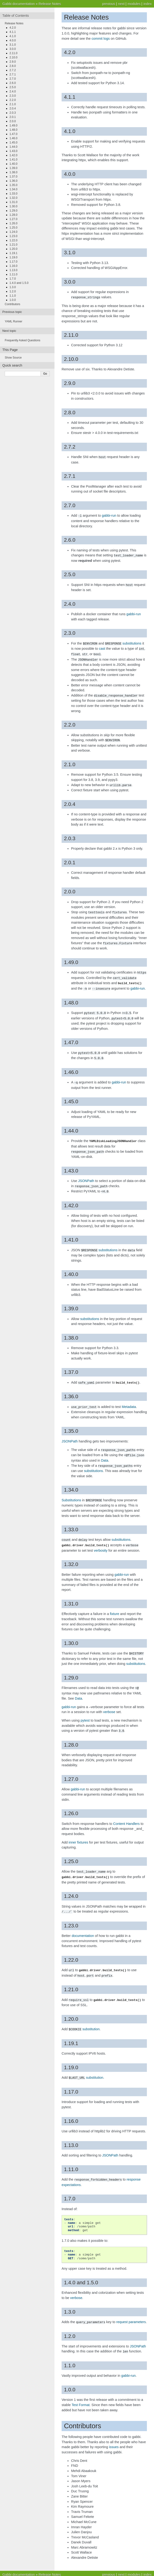 This screenshot has height=2576, width=154. What do you see at coordinates (18, 283) in the screenshot?
I see `1.4.0 and 1.5.0` at bounding box center [18, 283].